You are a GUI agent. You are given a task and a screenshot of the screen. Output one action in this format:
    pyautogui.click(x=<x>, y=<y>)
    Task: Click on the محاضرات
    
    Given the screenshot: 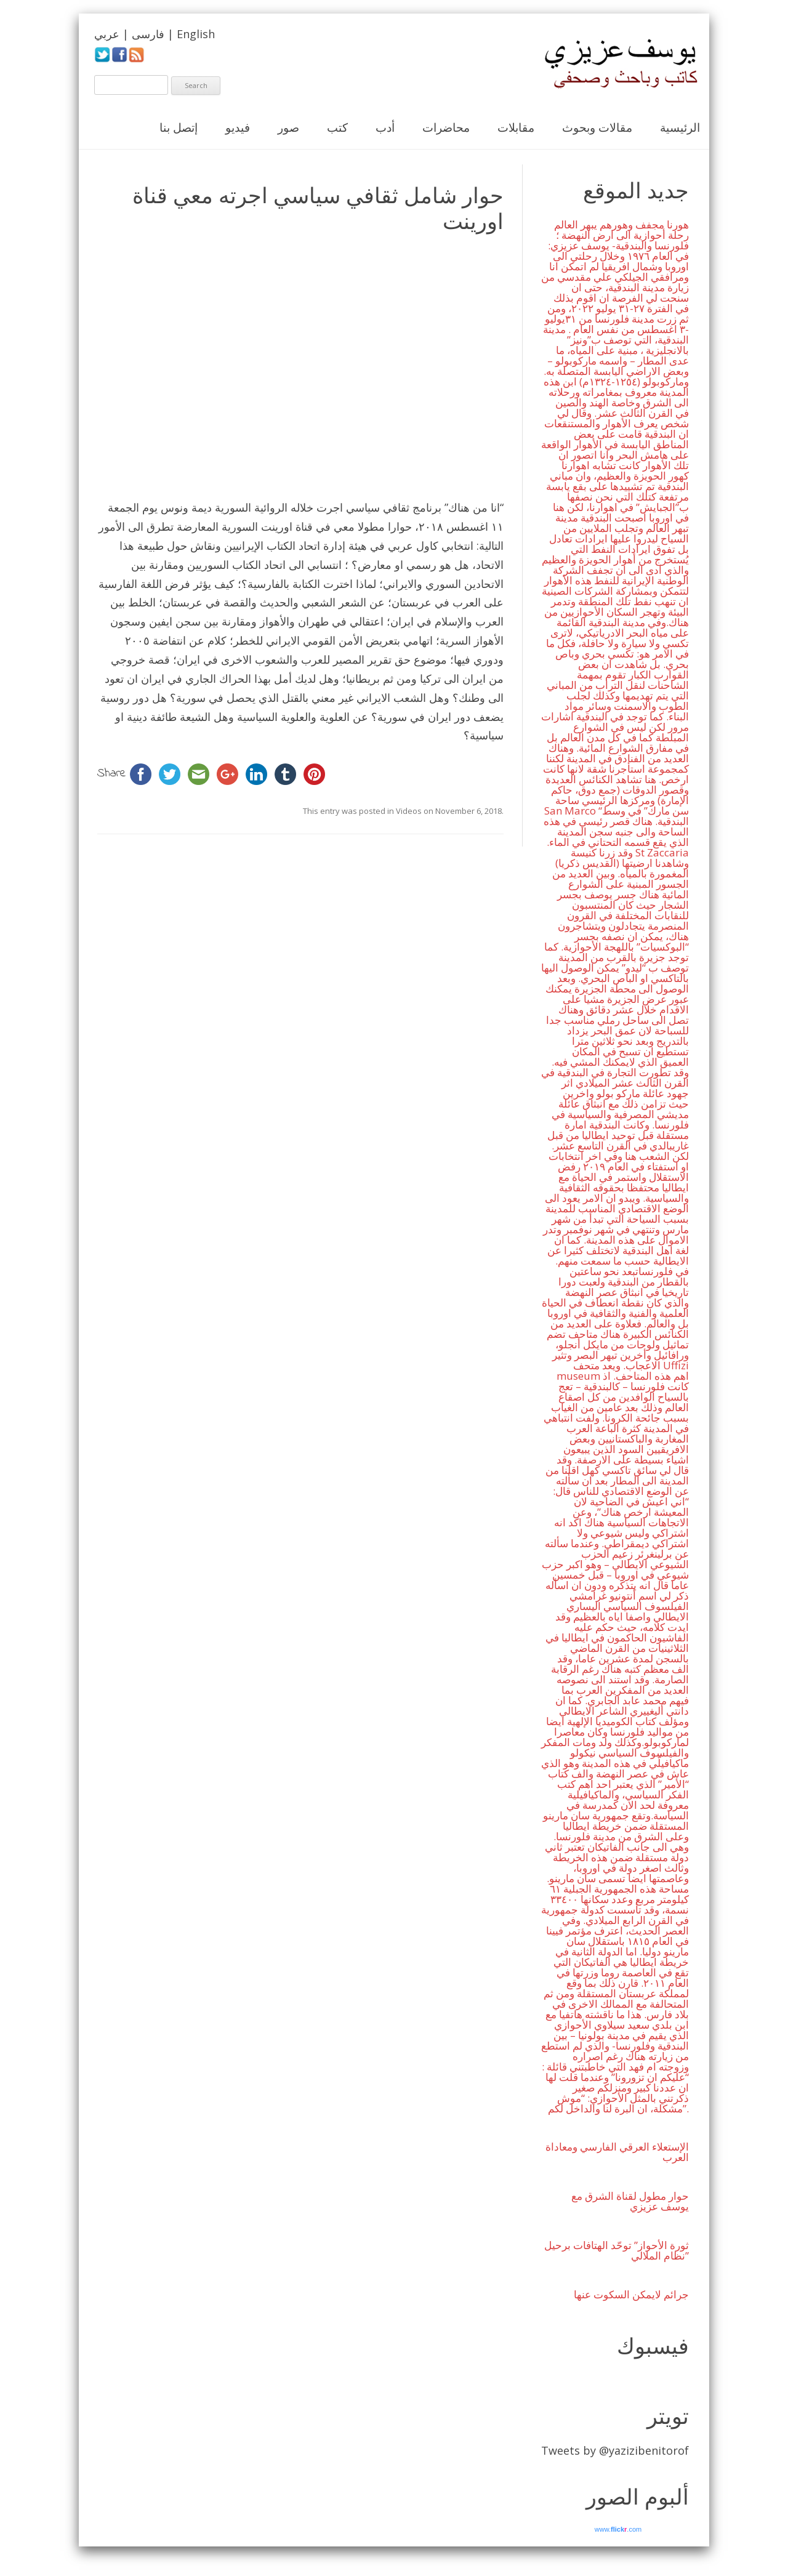 What is the action you would take?
    pyautogui.click(x=446, y=127)
    